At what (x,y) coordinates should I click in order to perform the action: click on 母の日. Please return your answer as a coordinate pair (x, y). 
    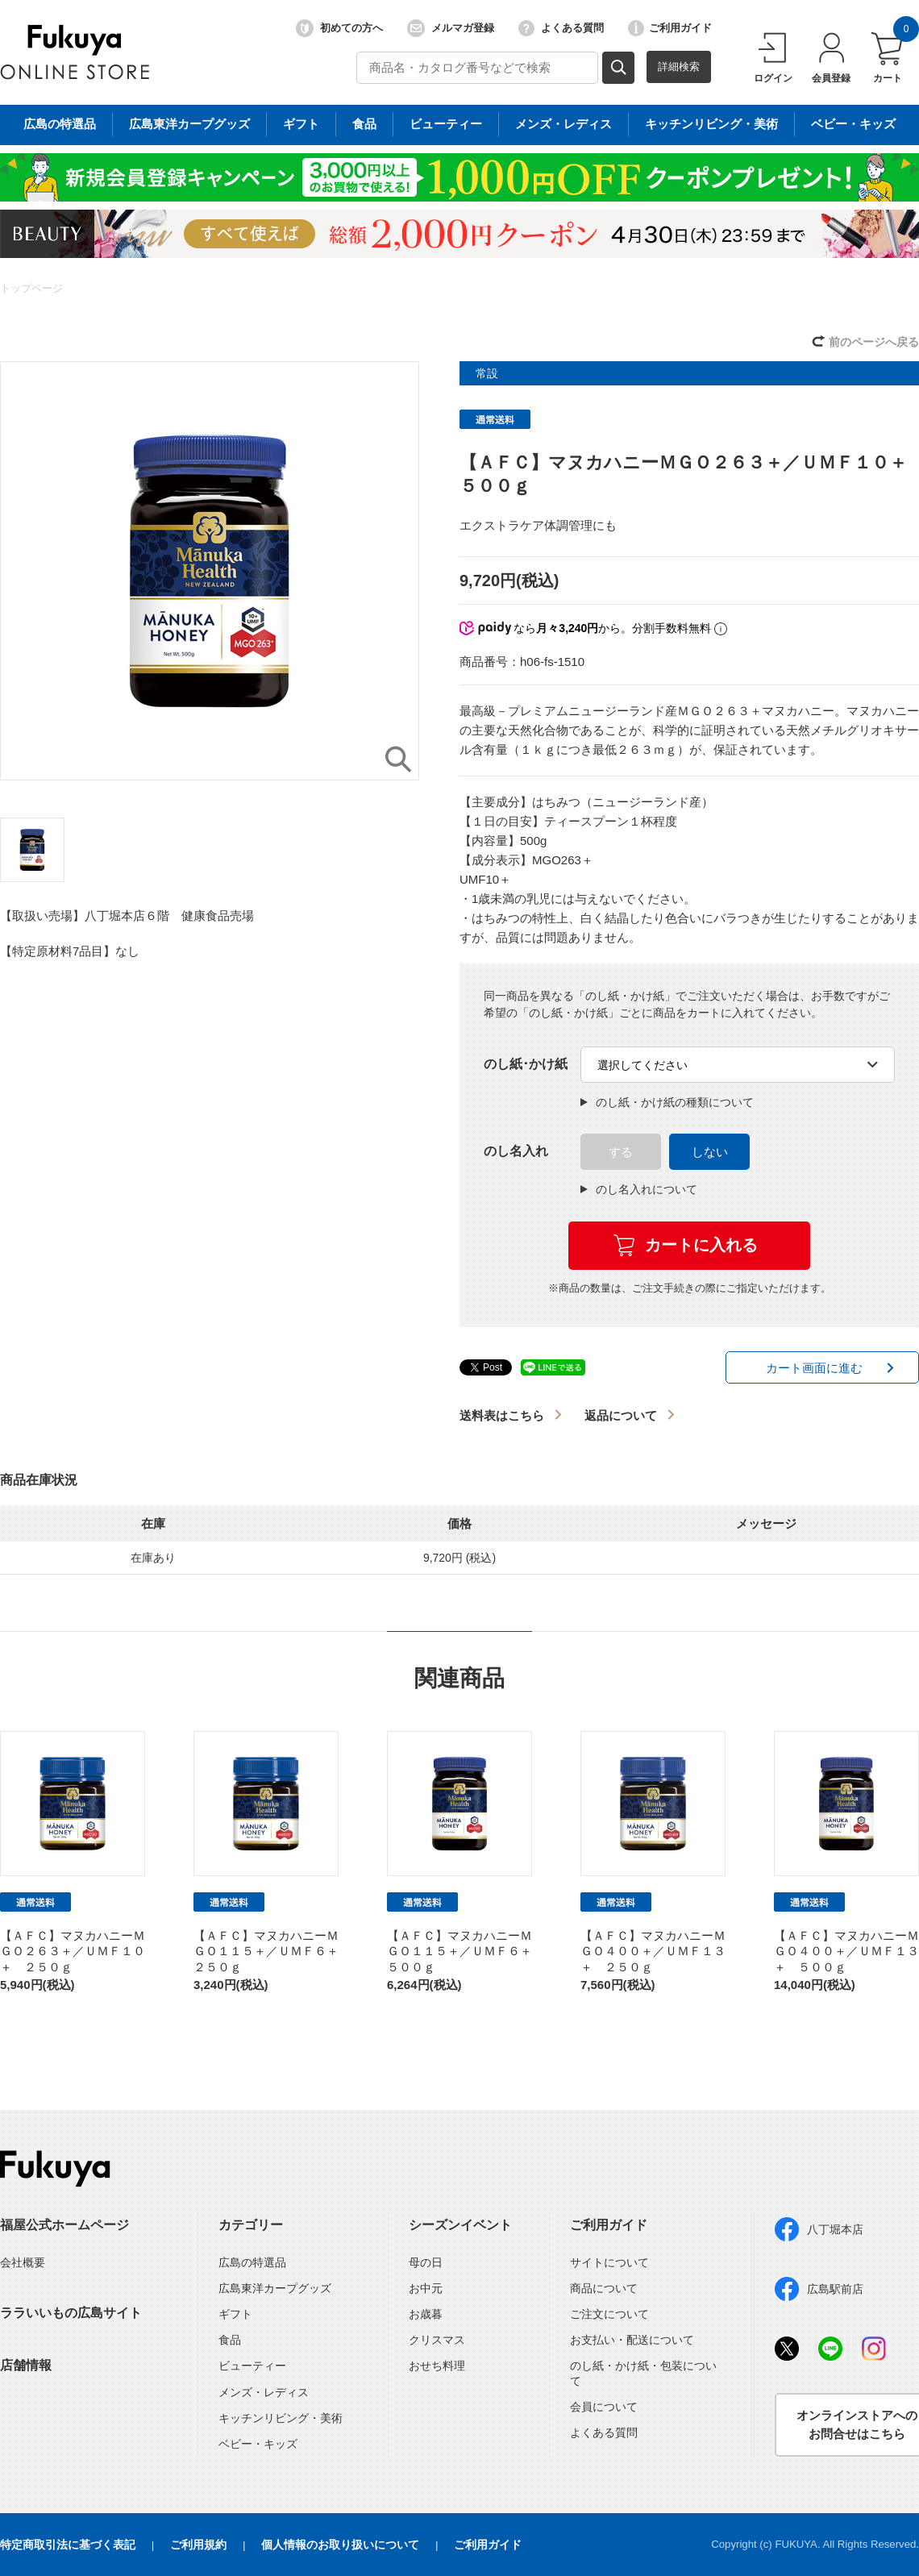
    Looking at the image, I should click on (426, 2262).